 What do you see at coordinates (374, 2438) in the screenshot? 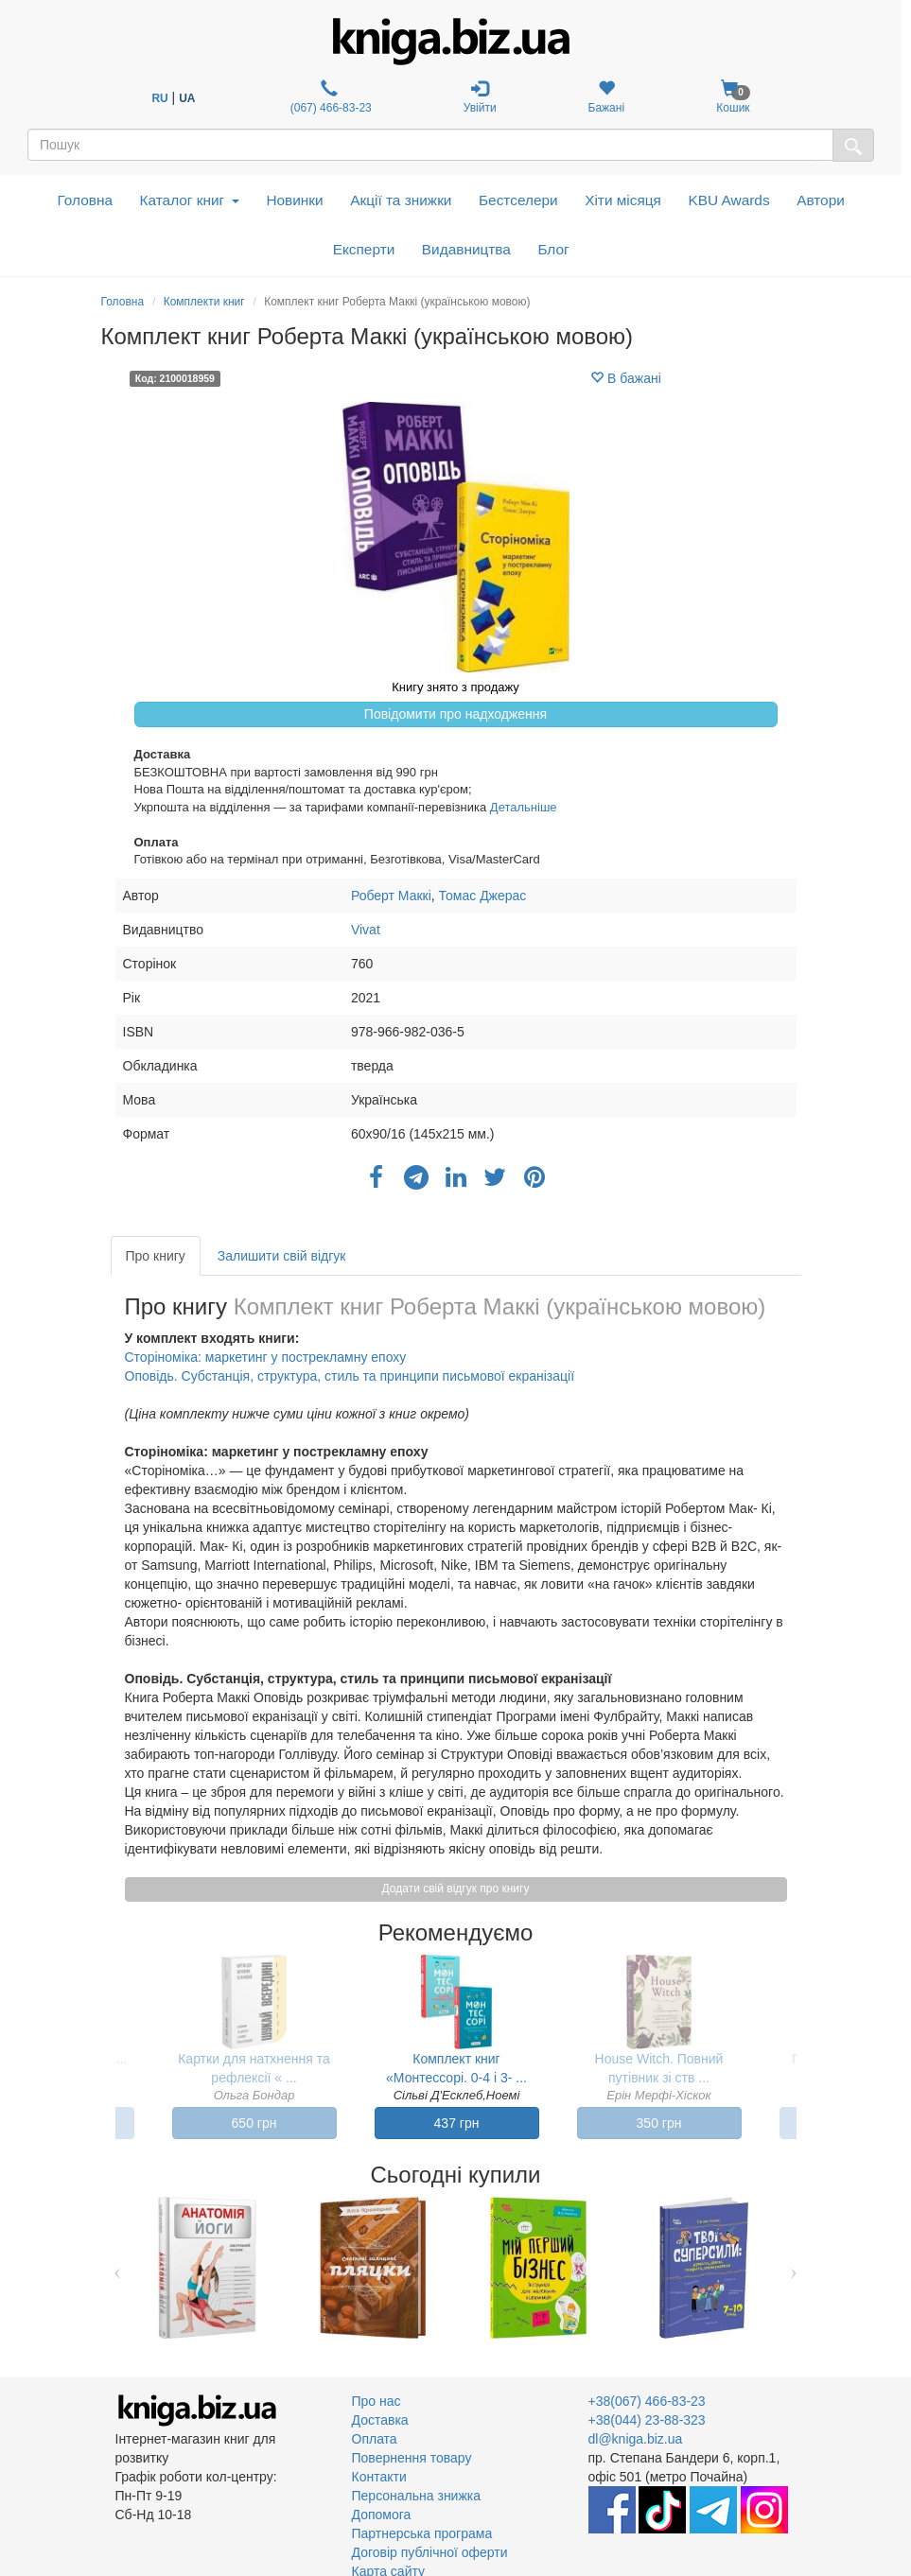
I see `Оплата` at bounding box center [374, 2438].